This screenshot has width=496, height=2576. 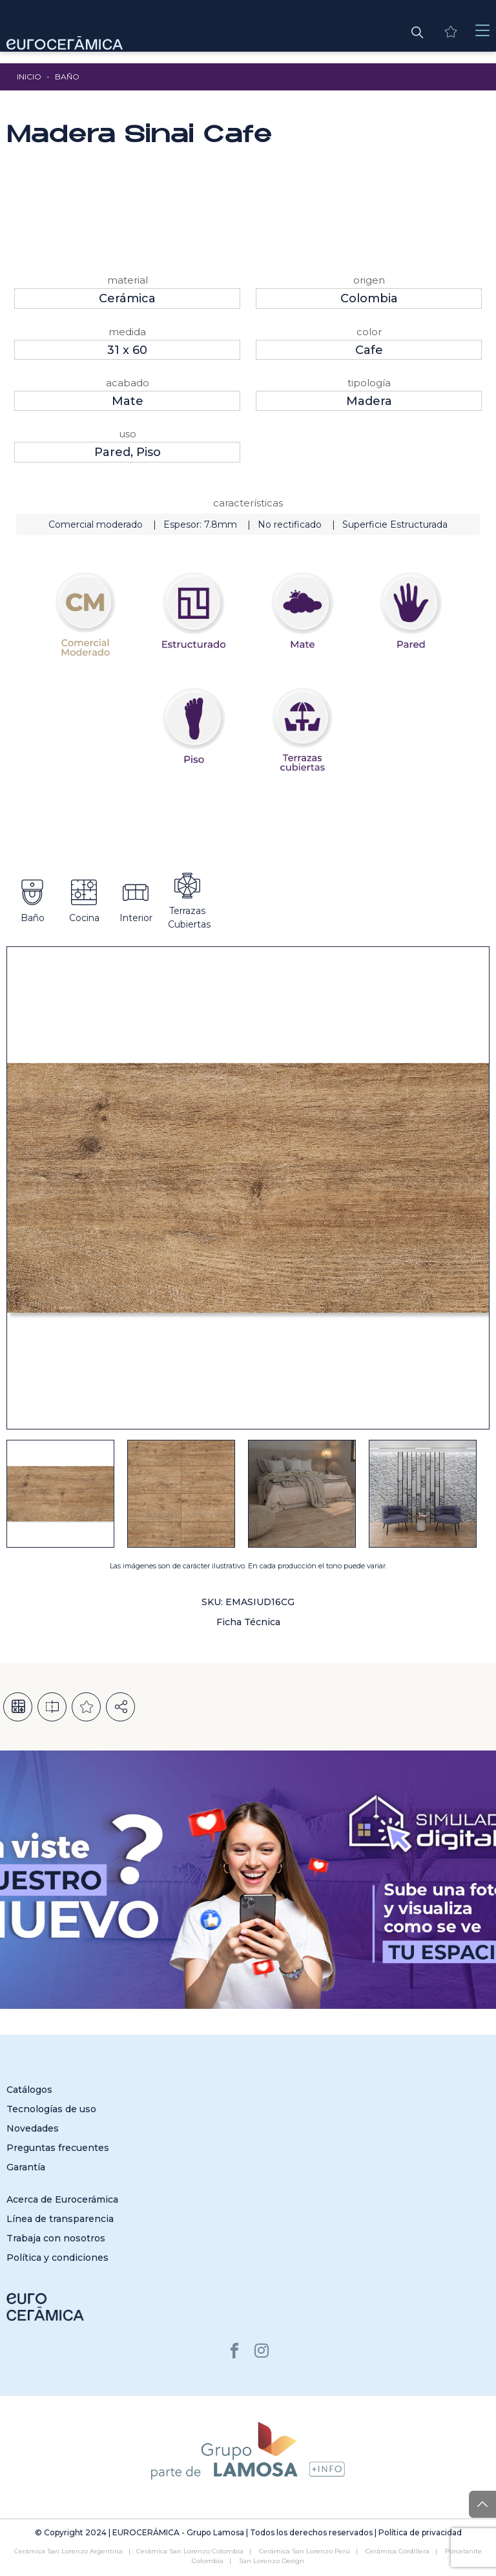 What do you see at coordinates (112, 452) in the screenshot?
I see `Pared` at bounding box center [112, 452].